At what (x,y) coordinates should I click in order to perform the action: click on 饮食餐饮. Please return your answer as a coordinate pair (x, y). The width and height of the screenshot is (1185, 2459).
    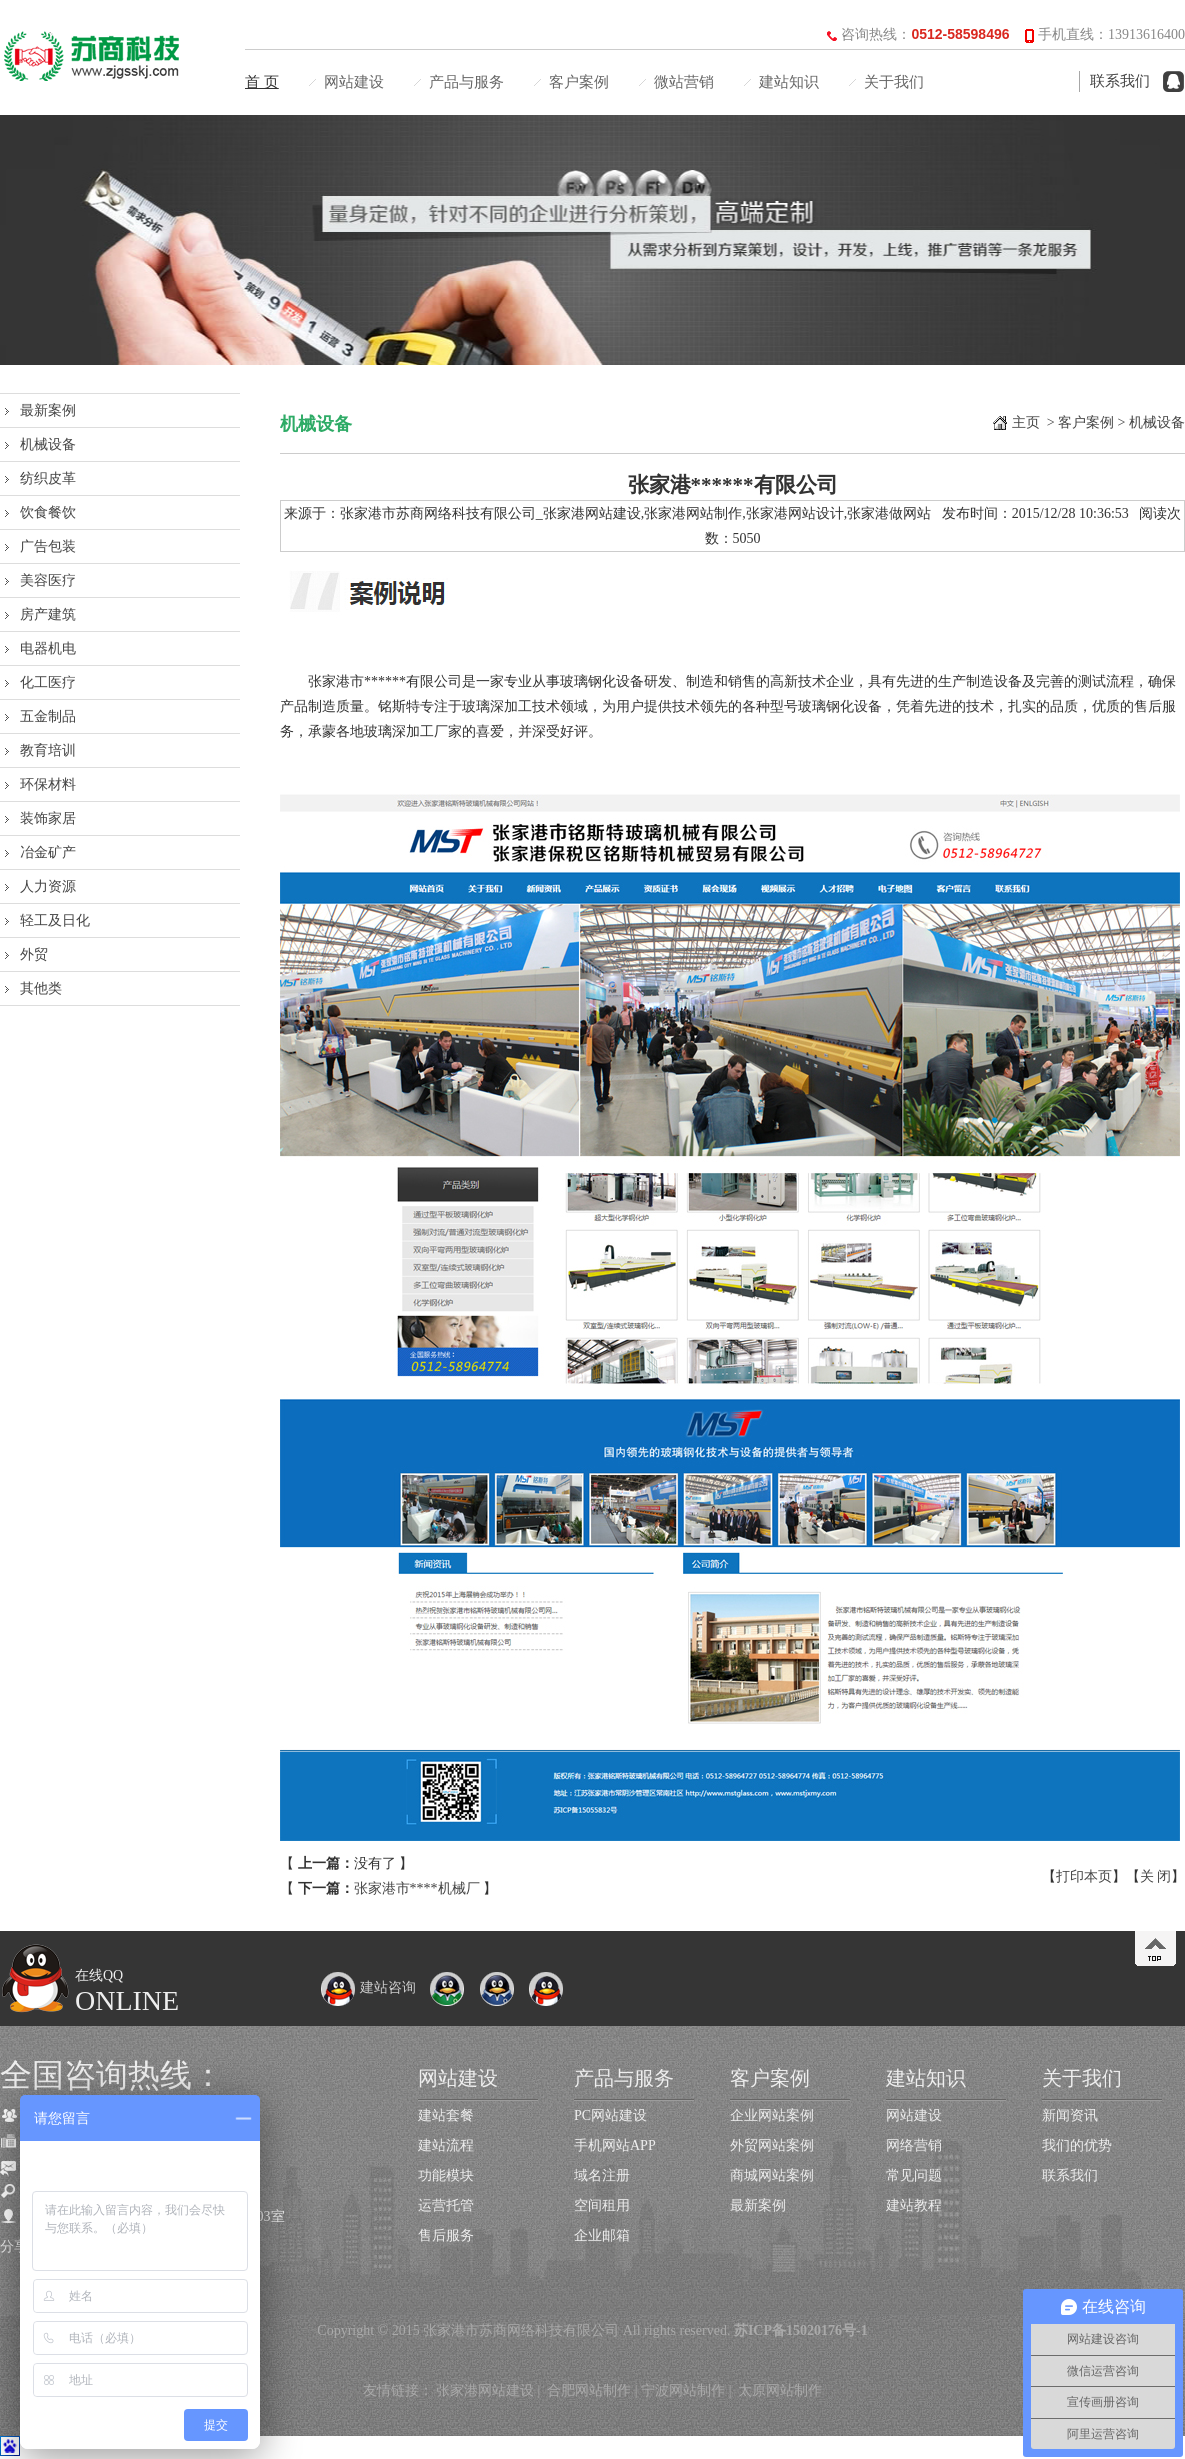
    Looking at the image, I should click on (48, 512).